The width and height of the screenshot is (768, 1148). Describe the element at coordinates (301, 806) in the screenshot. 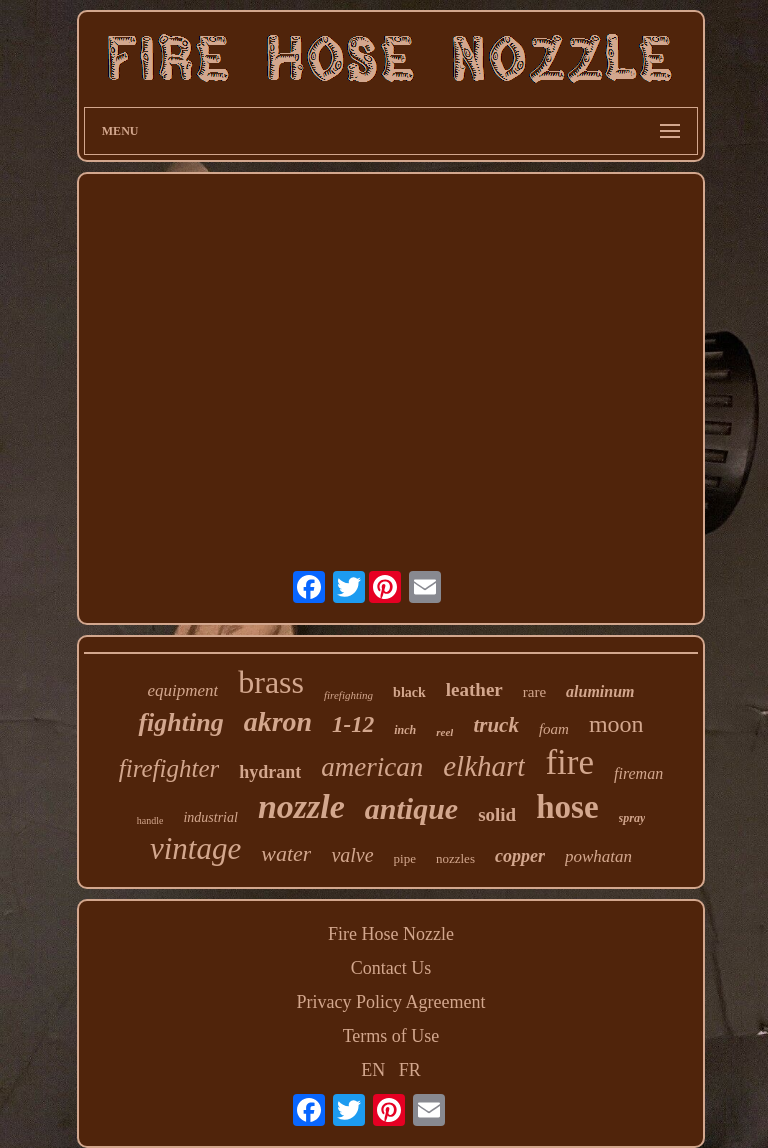

I see `nozzle` at that location.